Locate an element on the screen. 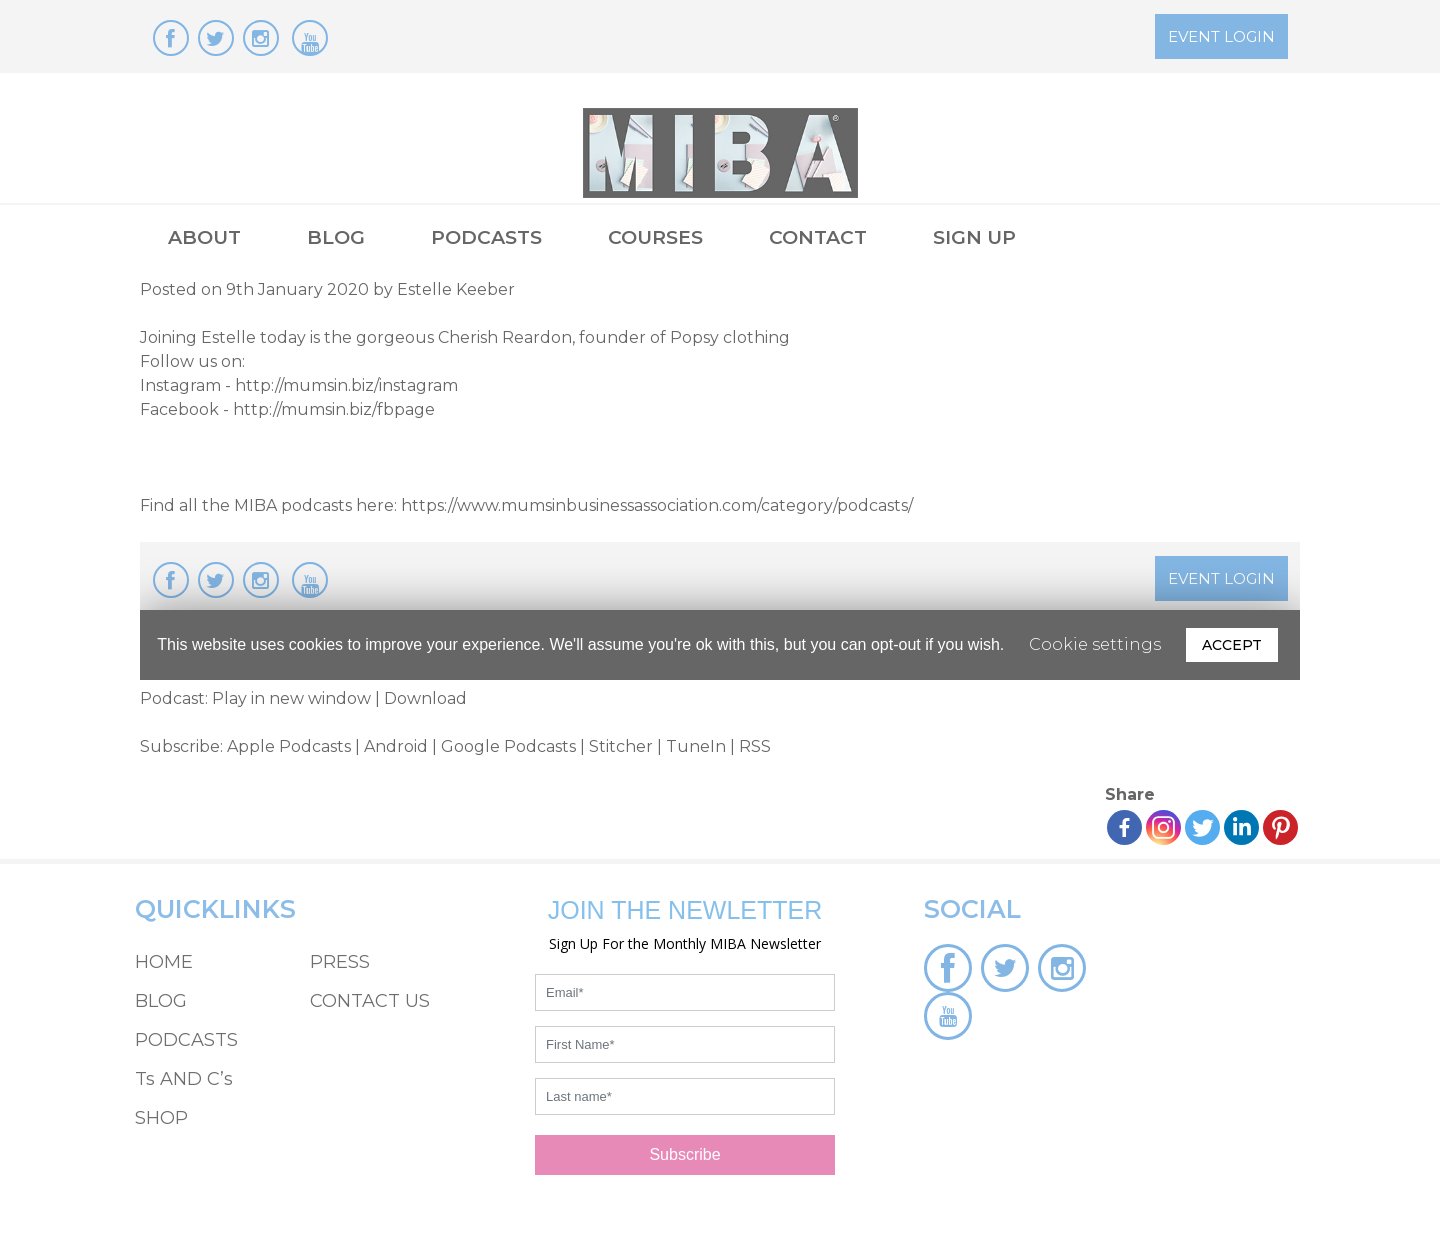 The height and width of the screenshot is (1239, 1440). RSS is located at coordinates (755, 746).